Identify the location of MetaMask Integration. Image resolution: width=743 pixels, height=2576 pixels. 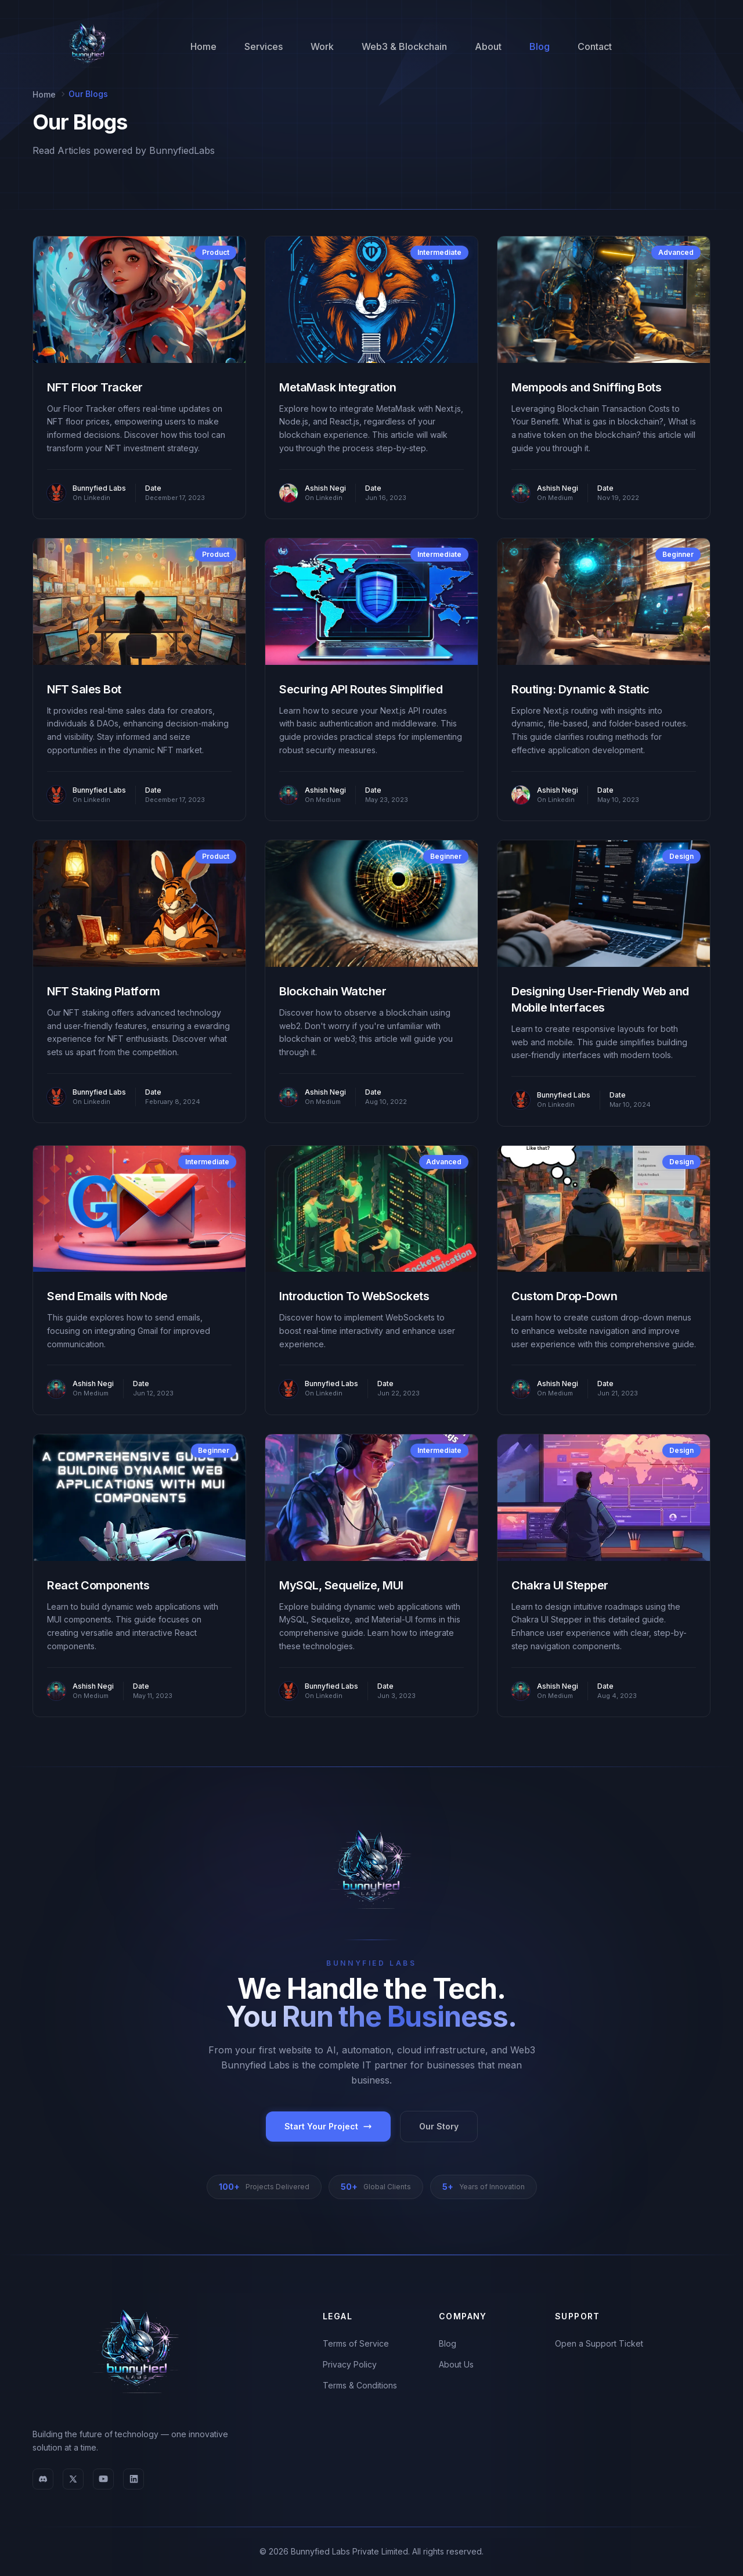
(337, 387).